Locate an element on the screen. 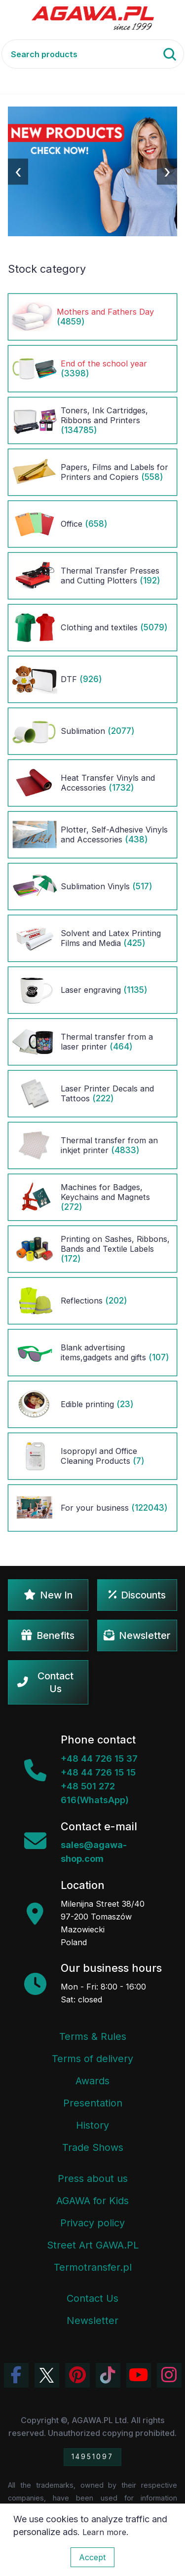 The image size is (185, 2576). Newsletter is located at coordinates (137, 1635).